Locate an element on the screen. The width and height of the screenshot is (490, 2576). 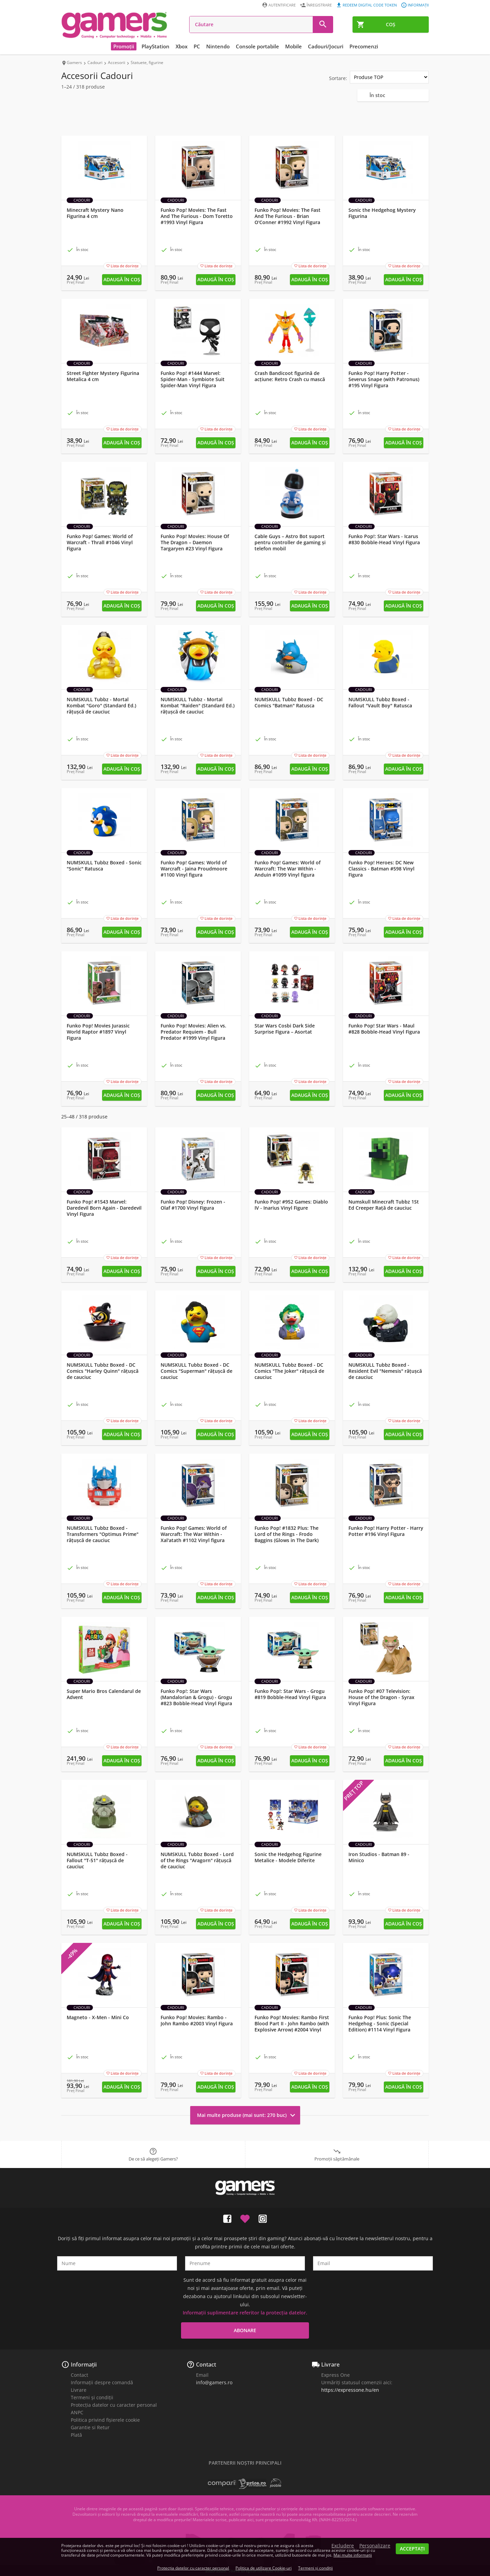
Informații despre comandă is located at coordinates (102, 2382).